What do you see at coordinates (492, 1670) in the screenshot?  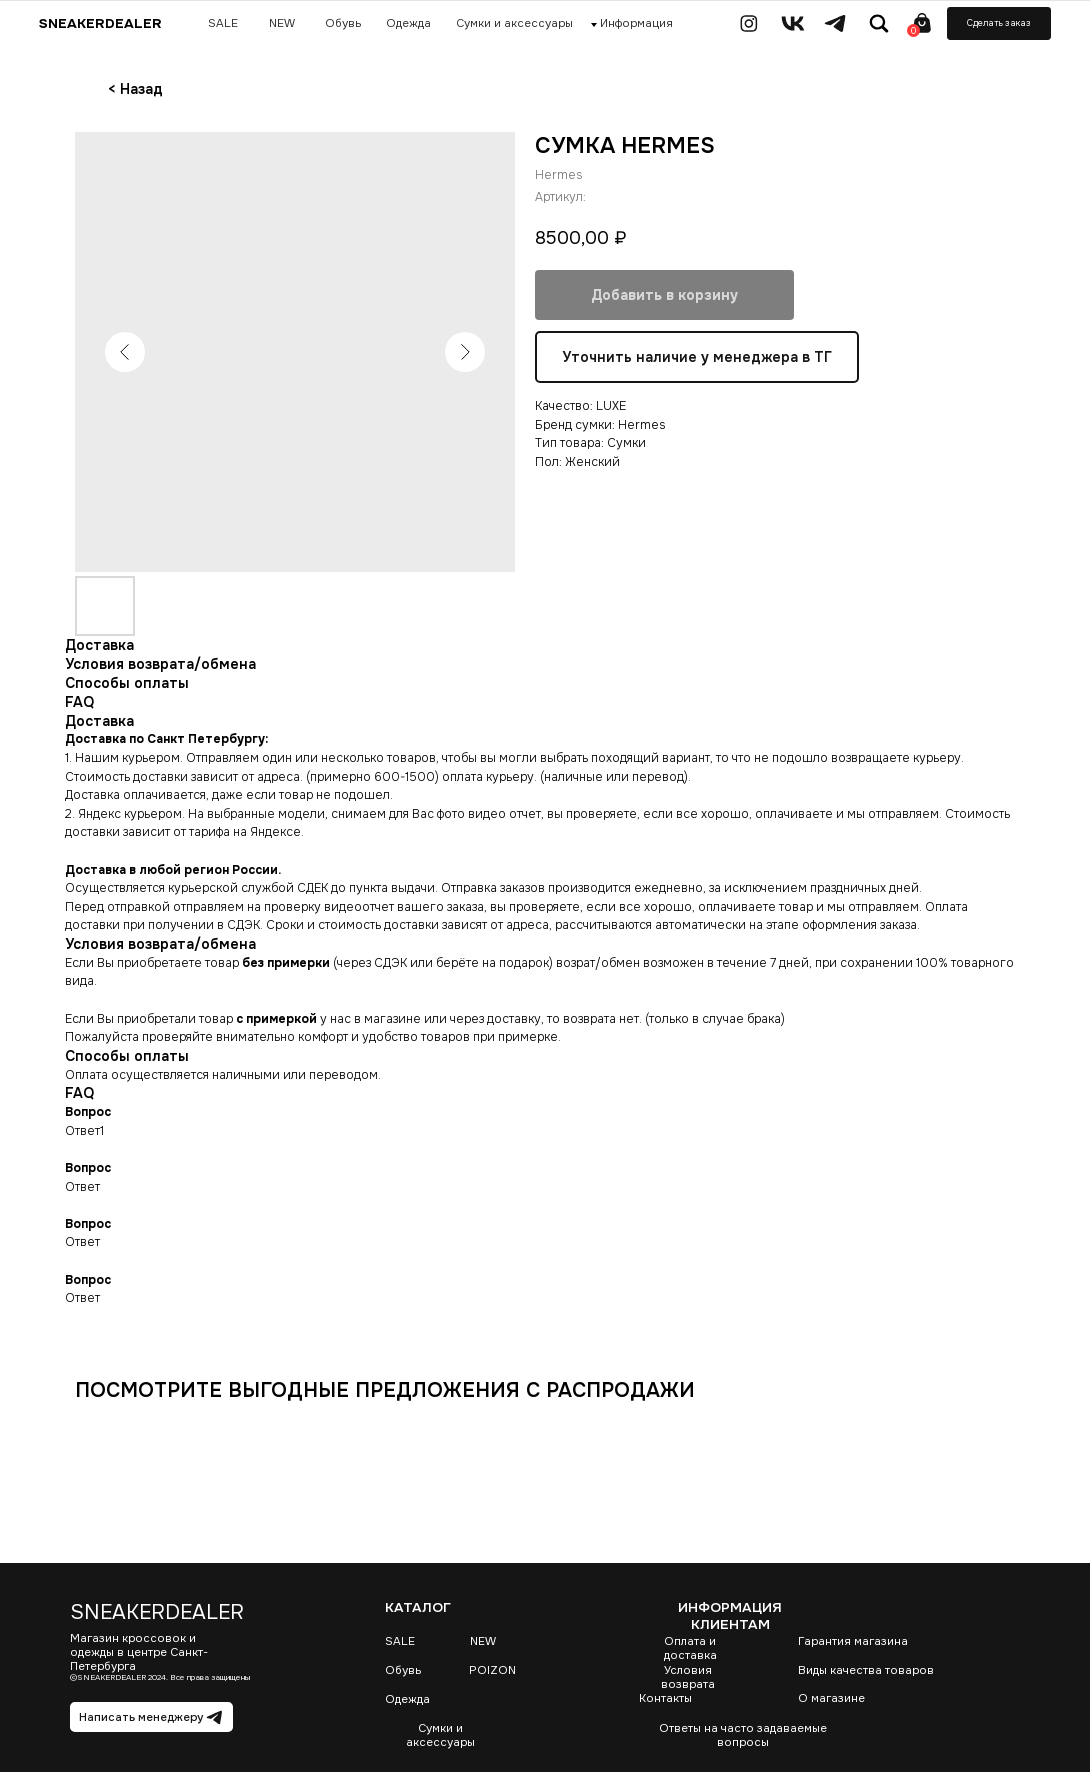 I see `POIZON` at bounding box center [492, 1670].